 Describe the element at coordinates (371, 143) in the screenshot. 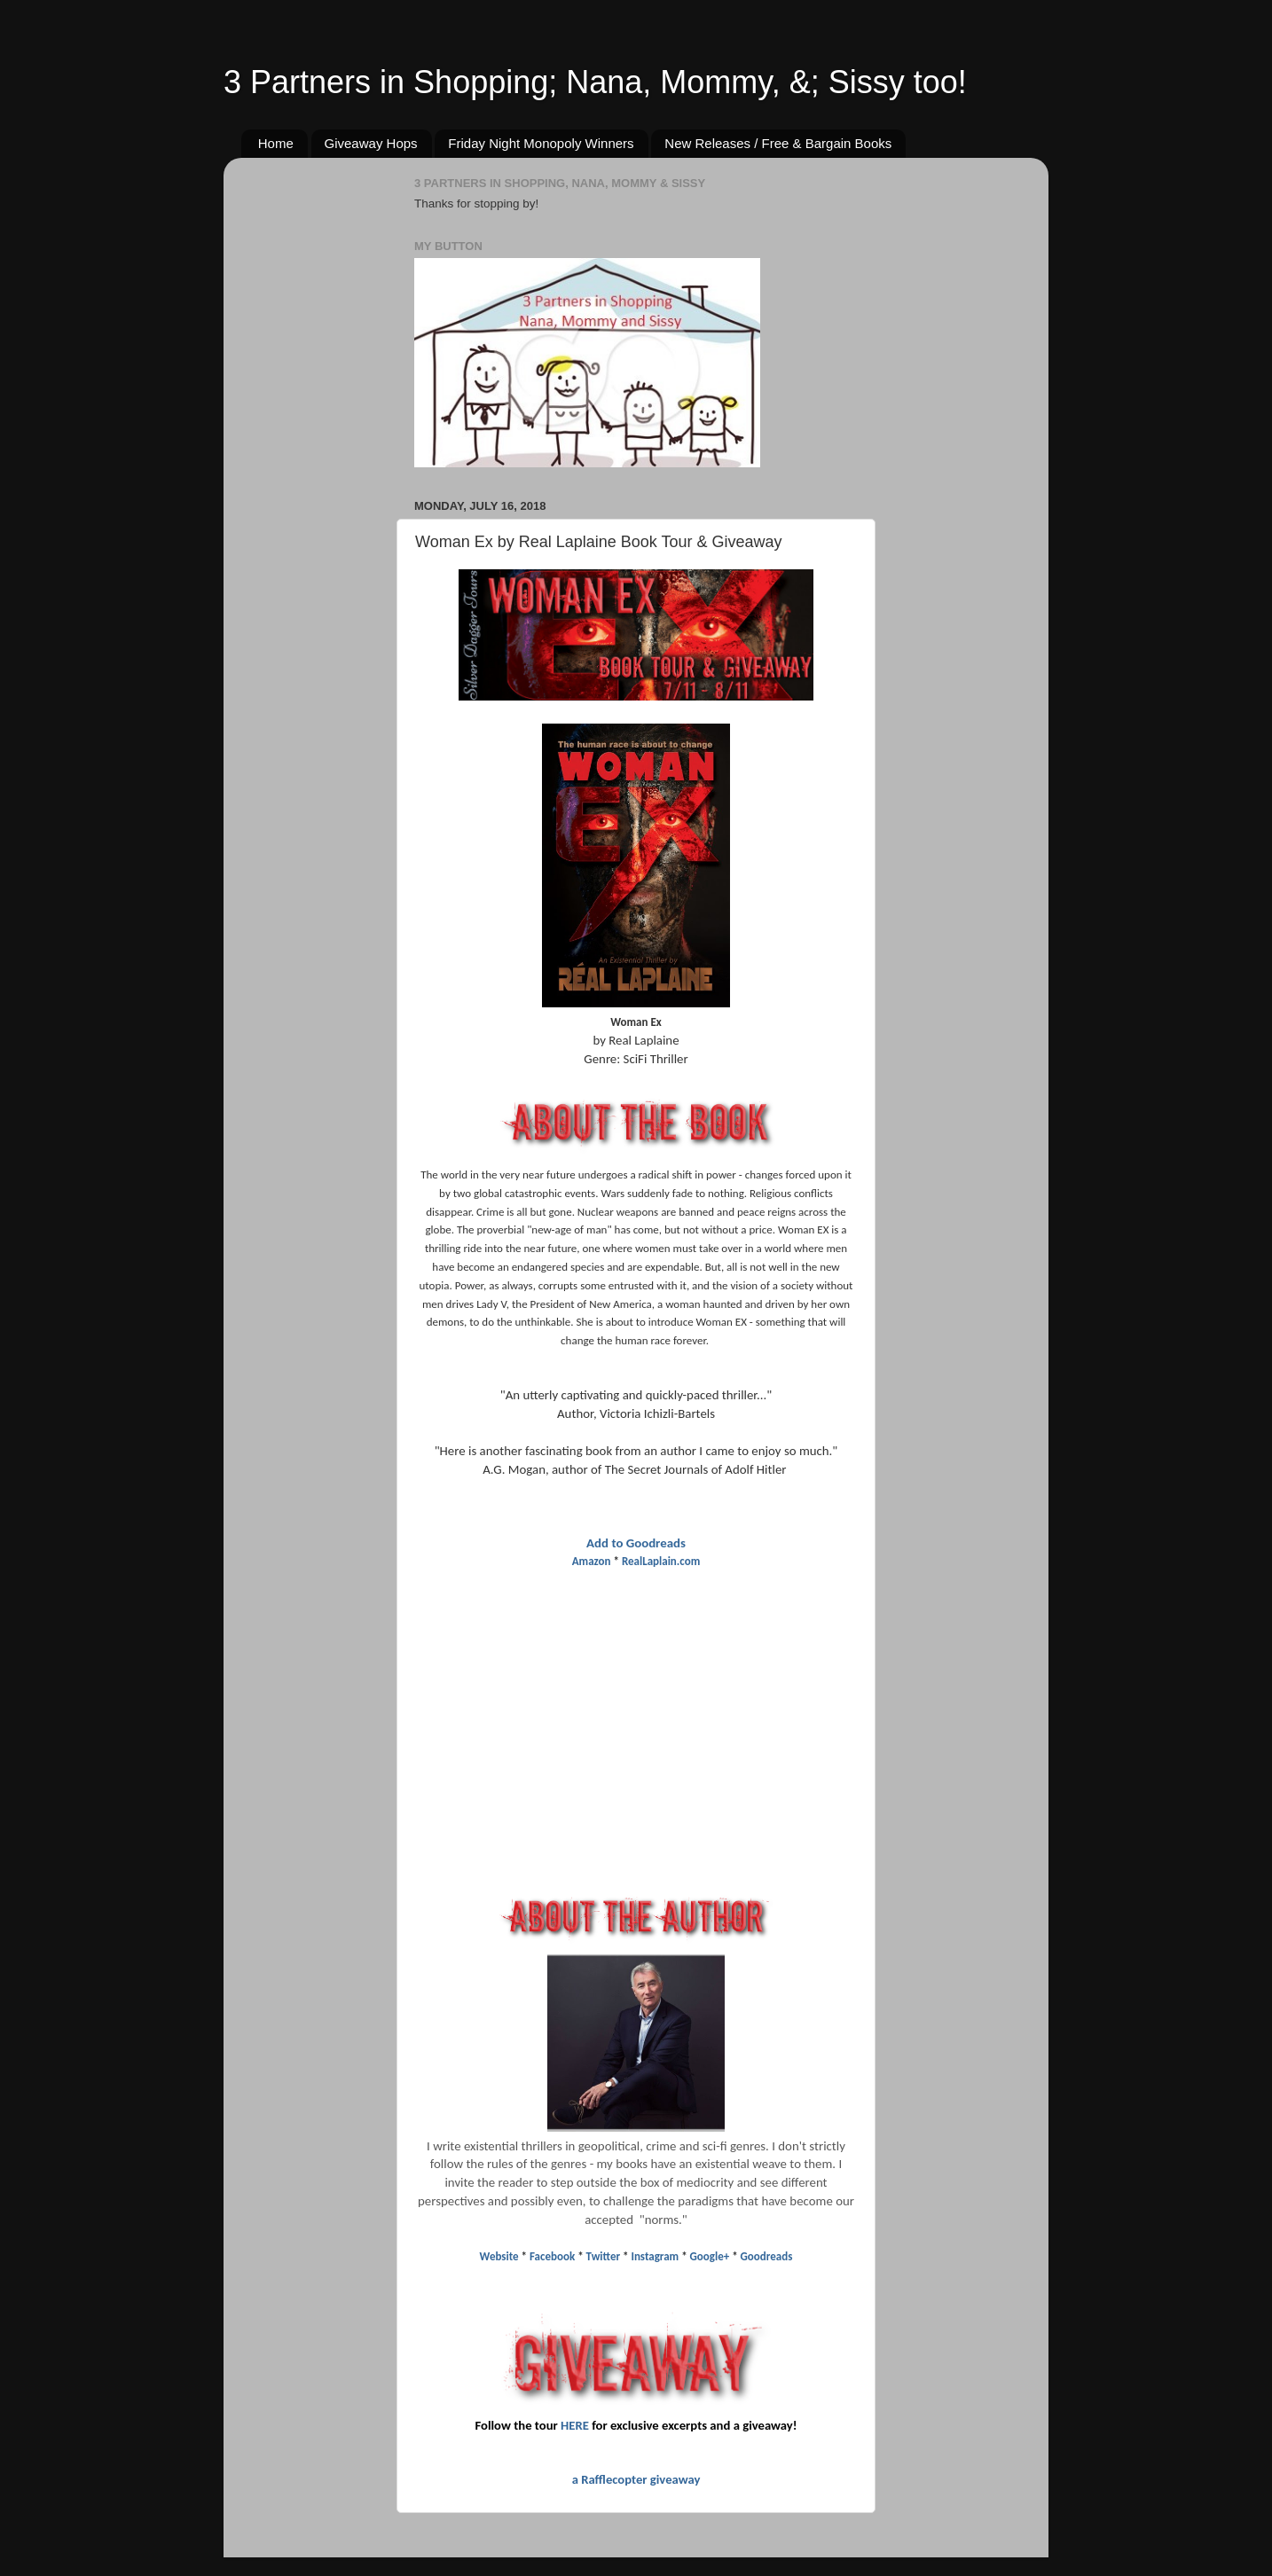

I see `Giveaway Hops` at that location.